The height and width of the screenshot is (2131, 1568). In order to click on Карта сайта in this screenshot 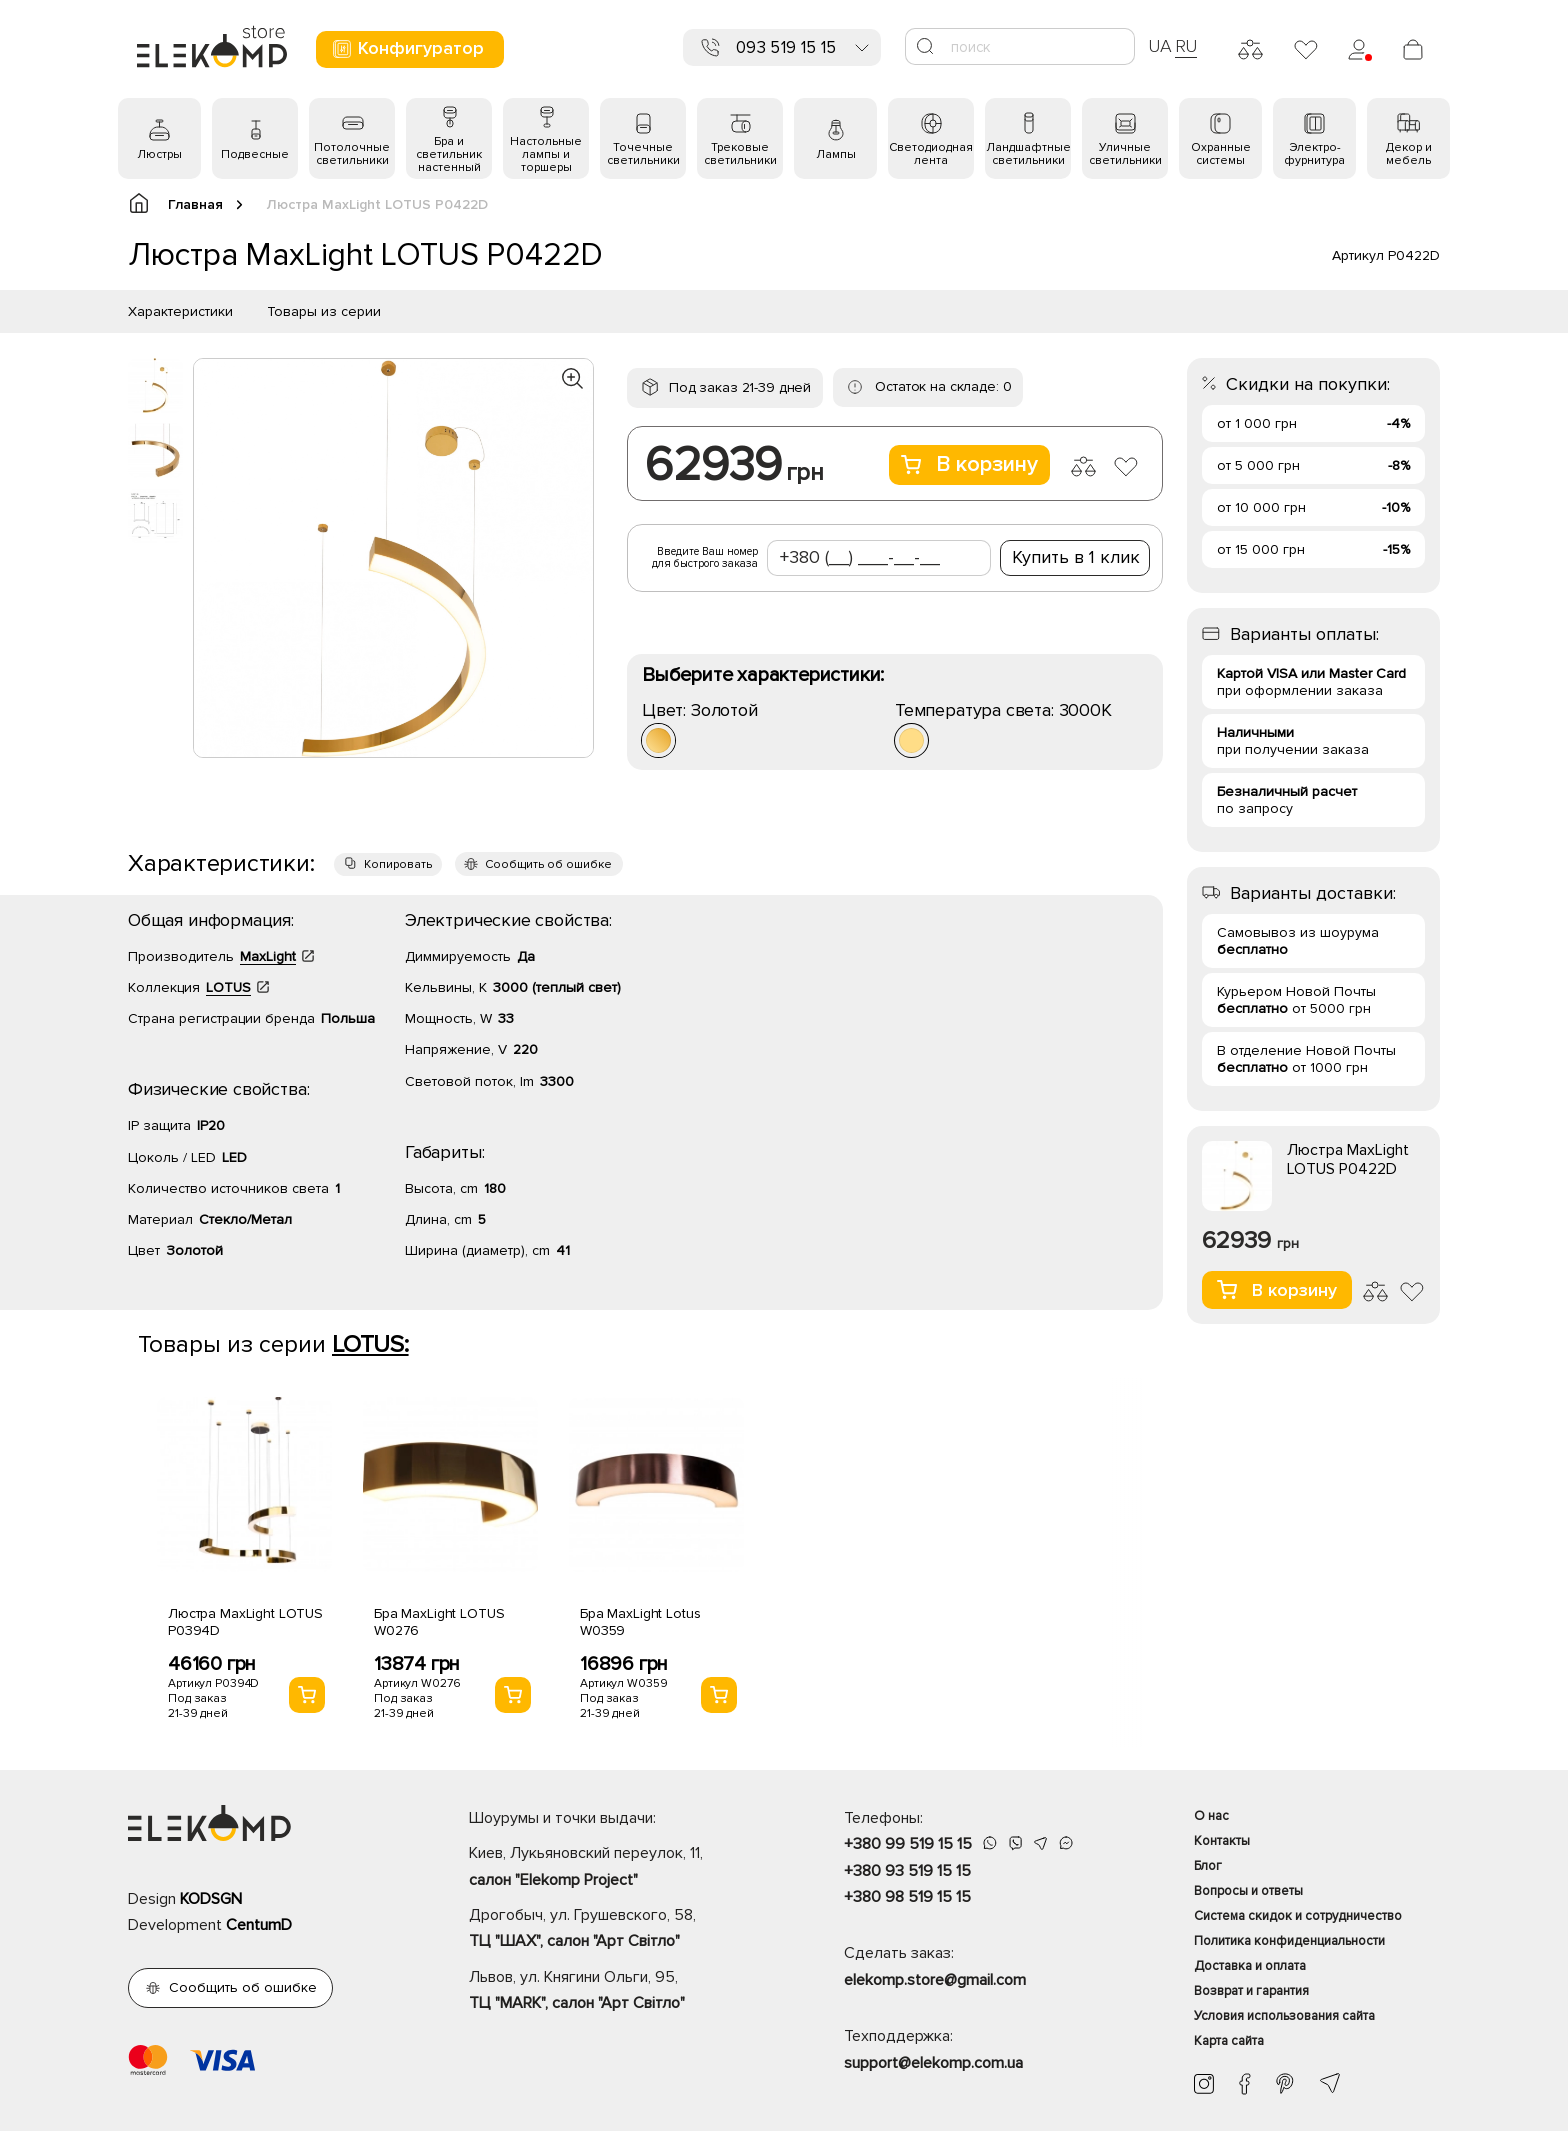, I will do `click(1229, 2041)`.